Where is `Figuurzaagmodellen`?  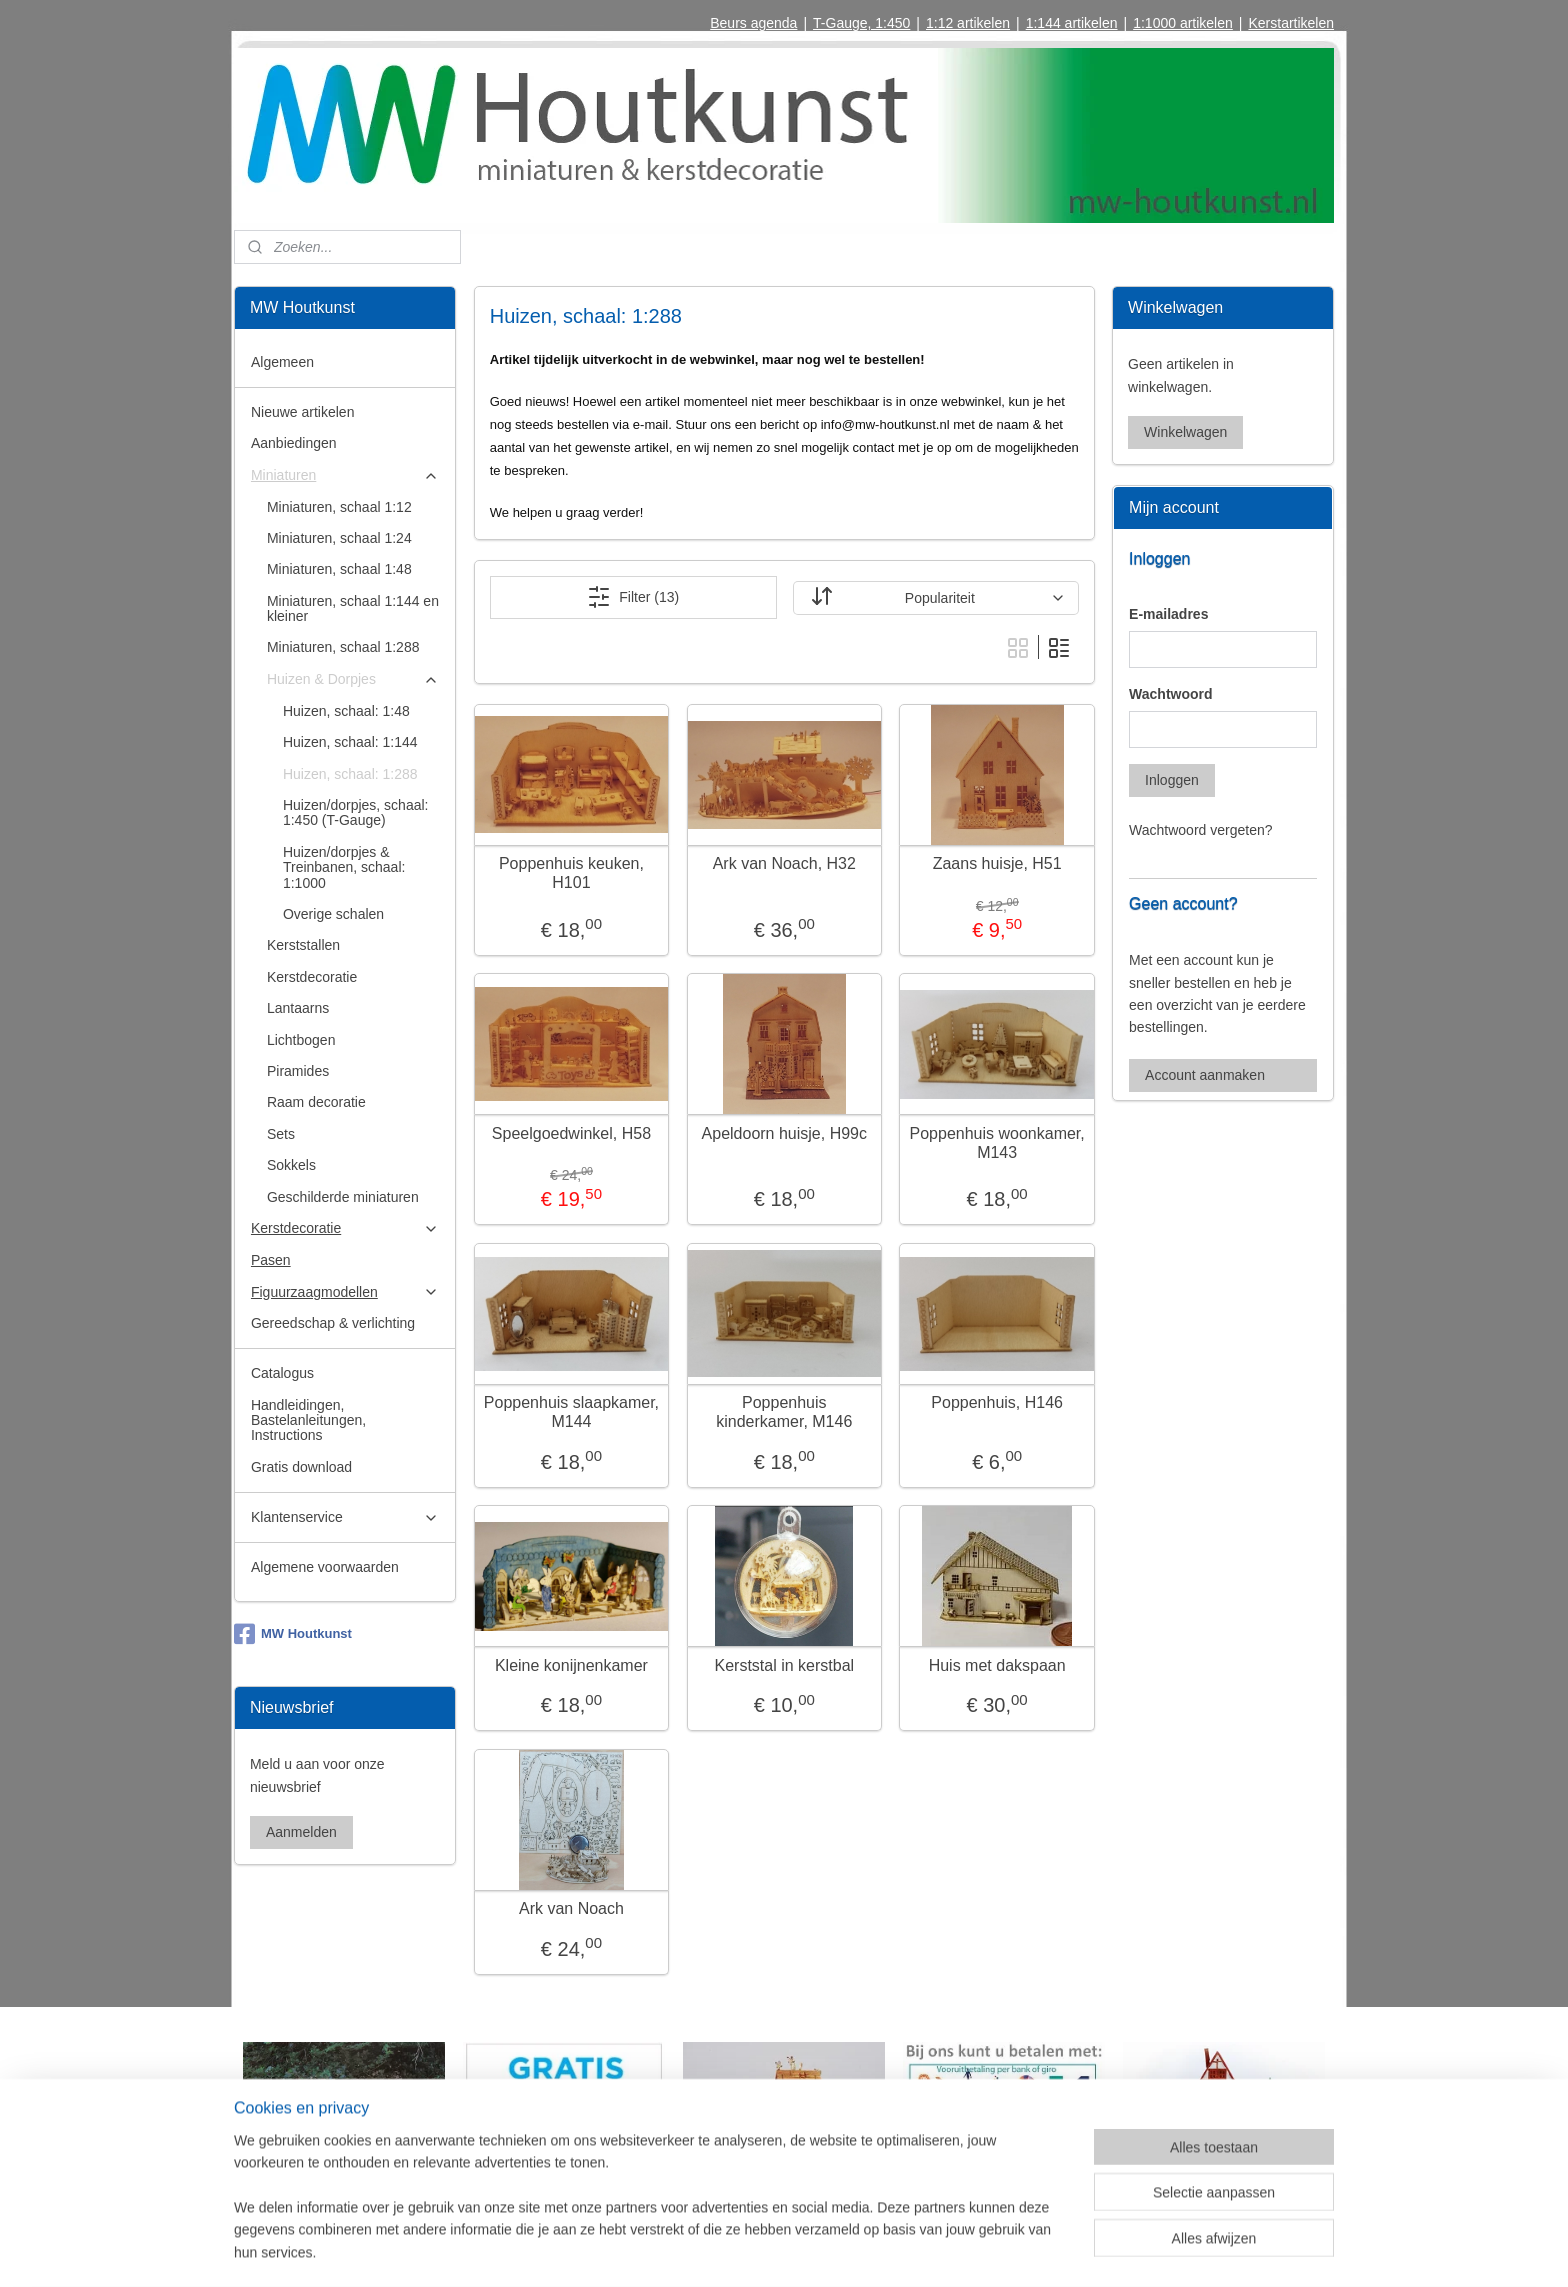 Figuurzaagmodellen is located at coordinates (345, 1292).